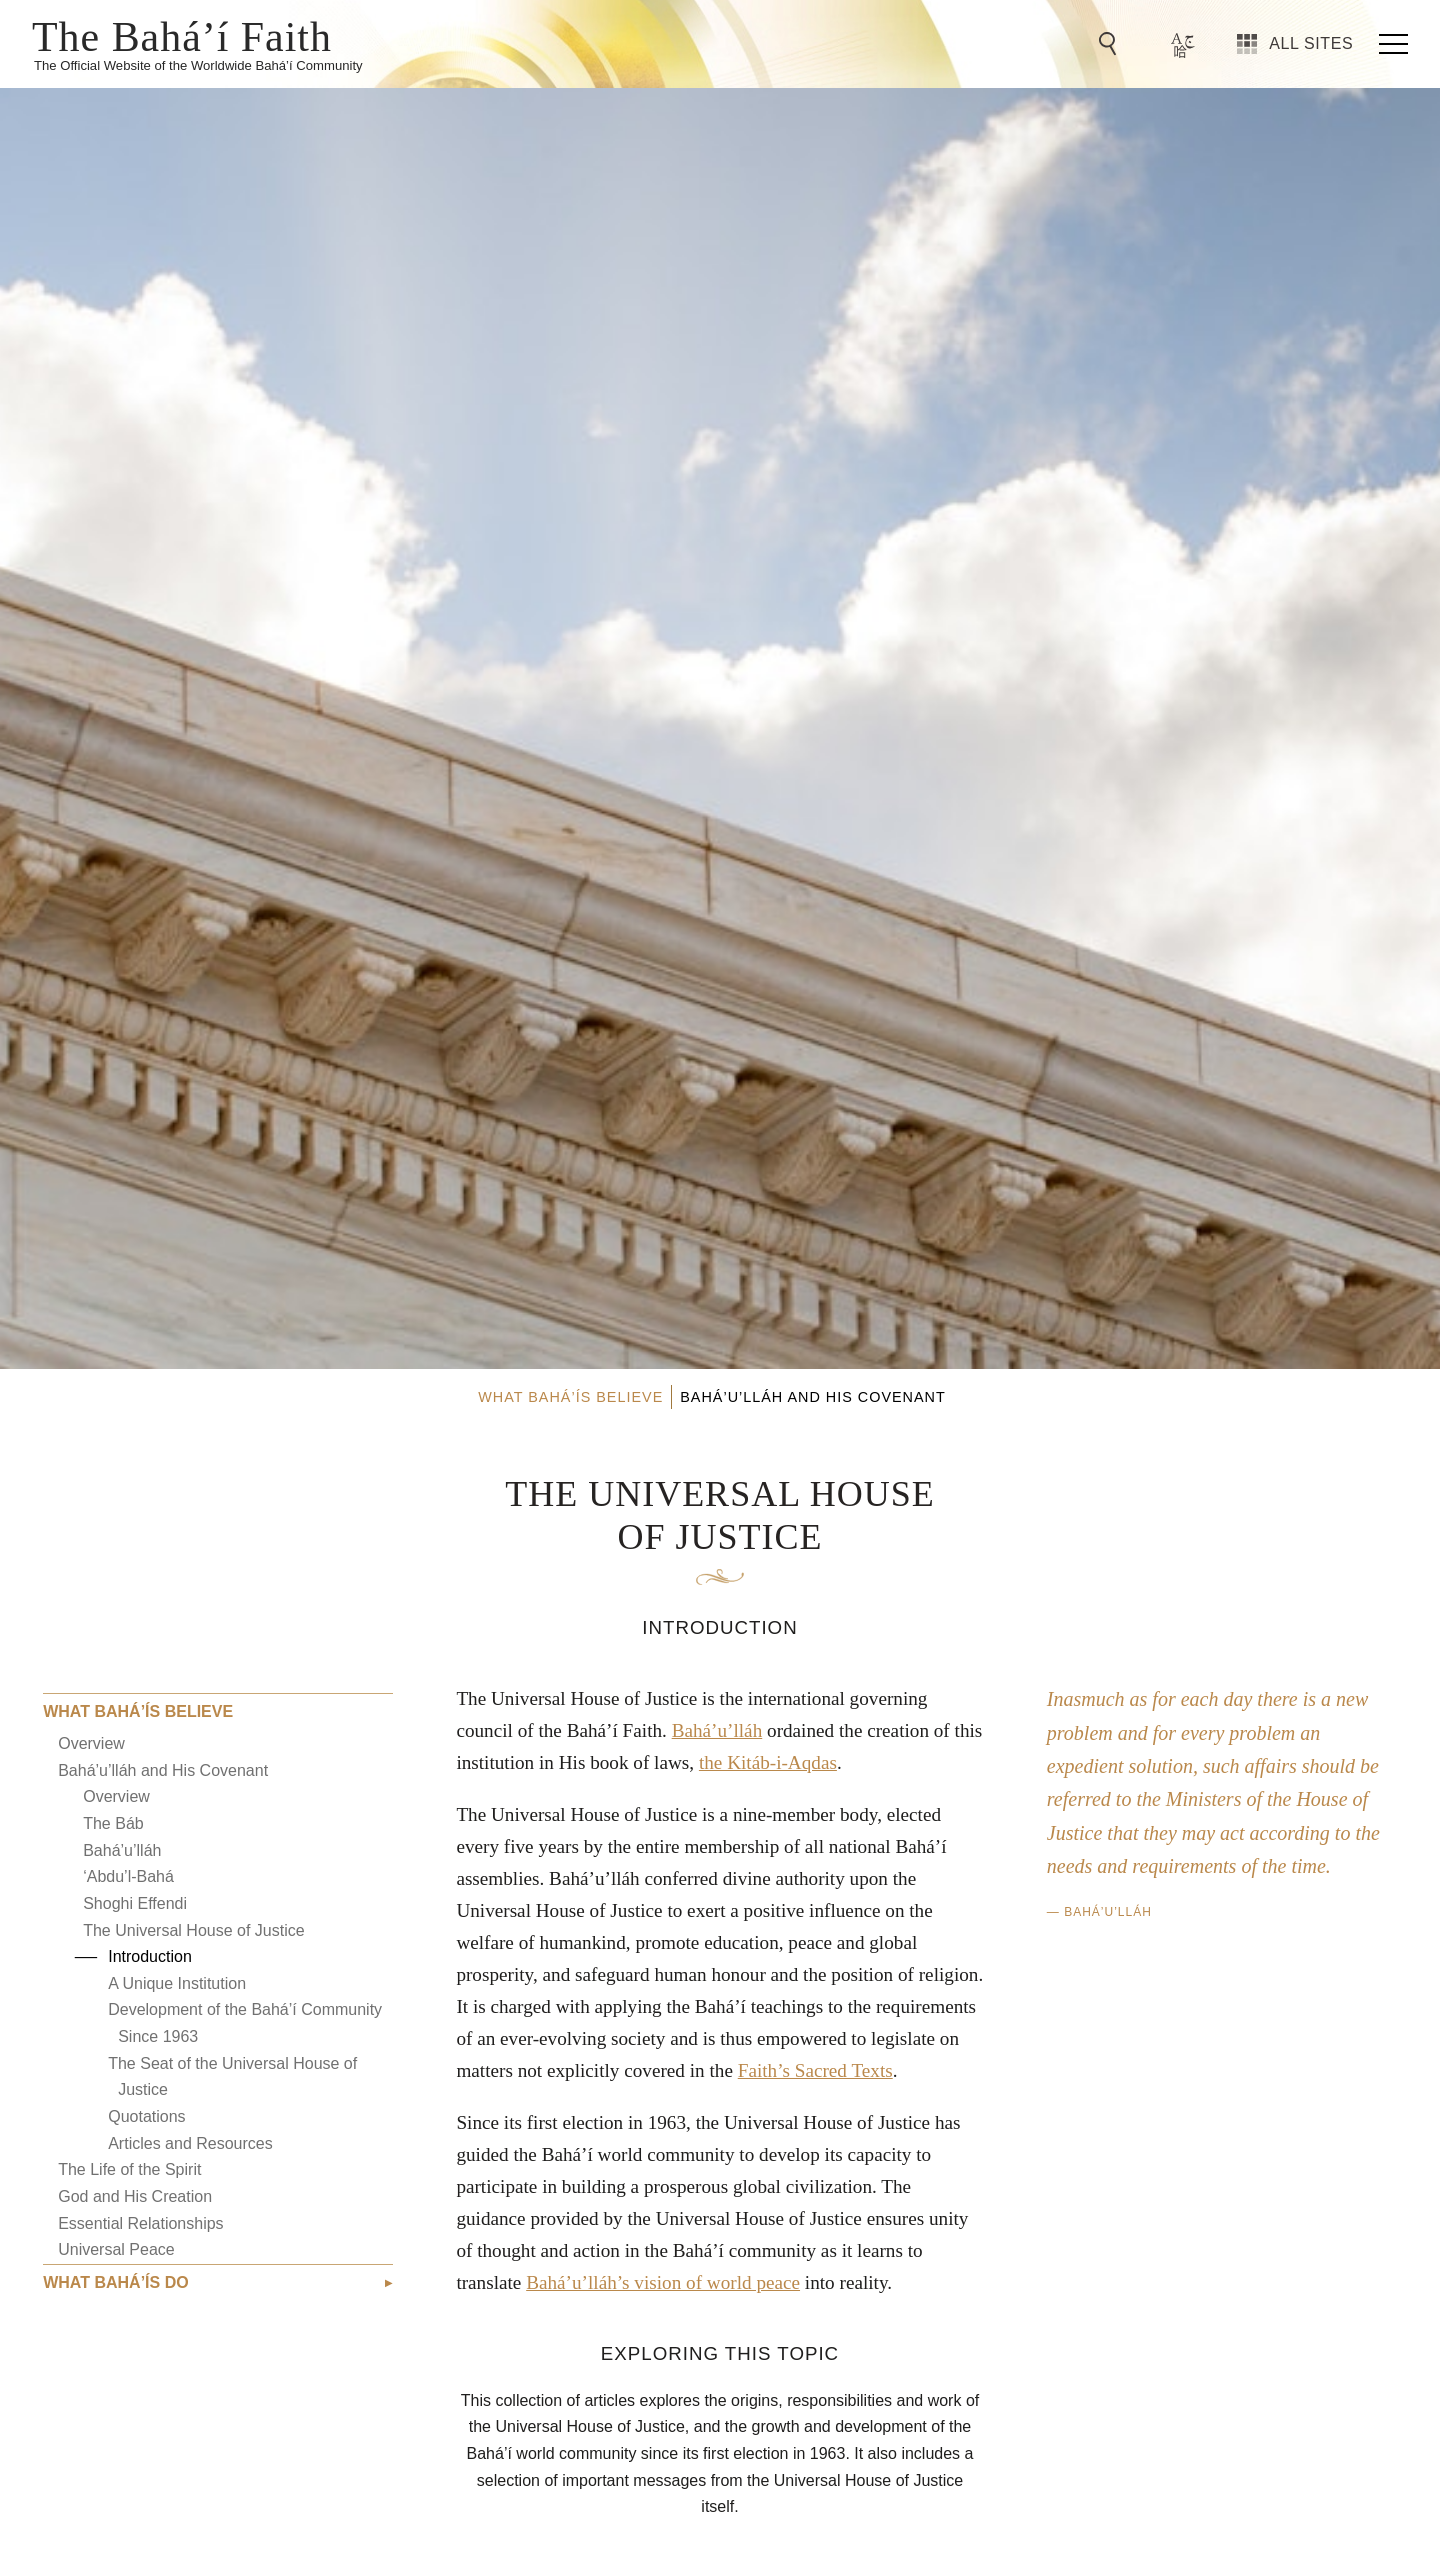 This screenshot has width=1440, height=2561. What do you see at coordinates (815, 2070) in the screenshot?
I see `Faith’s Sacred Texts` at bounding box center [815, 2070].